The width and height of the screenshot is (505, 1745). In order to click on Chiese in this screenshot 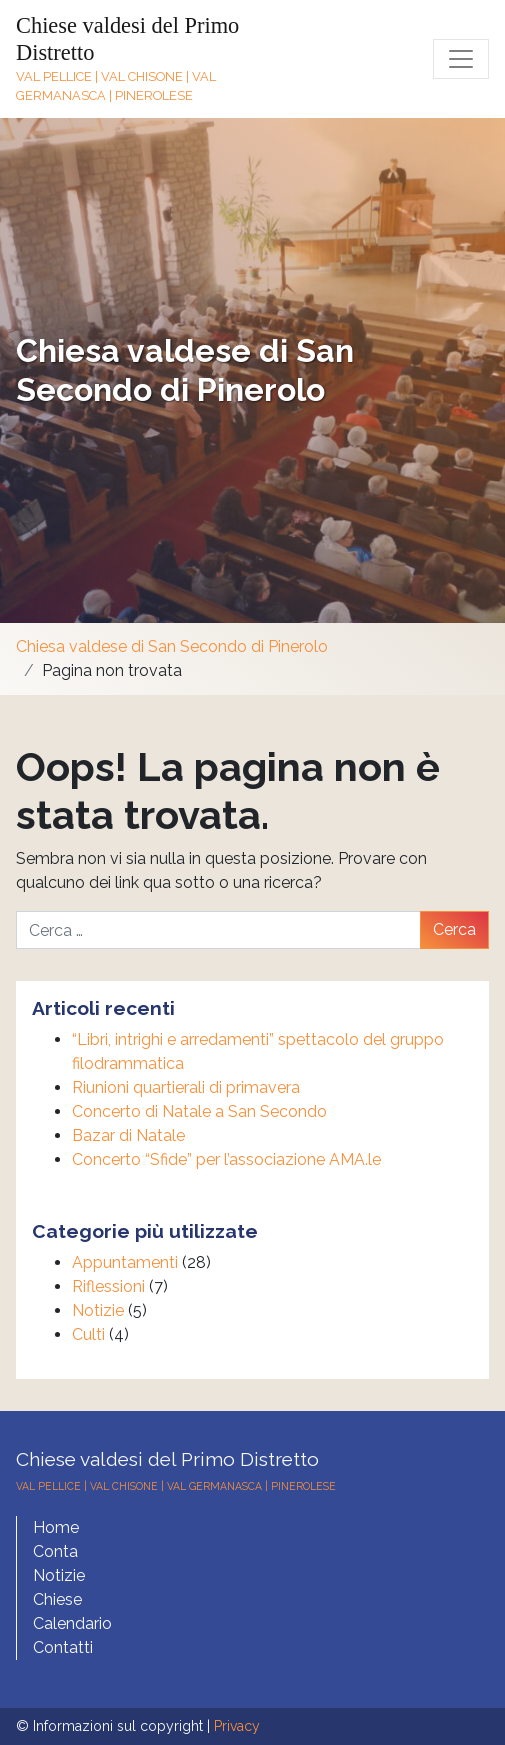, I will do `click(57, 1599)`.